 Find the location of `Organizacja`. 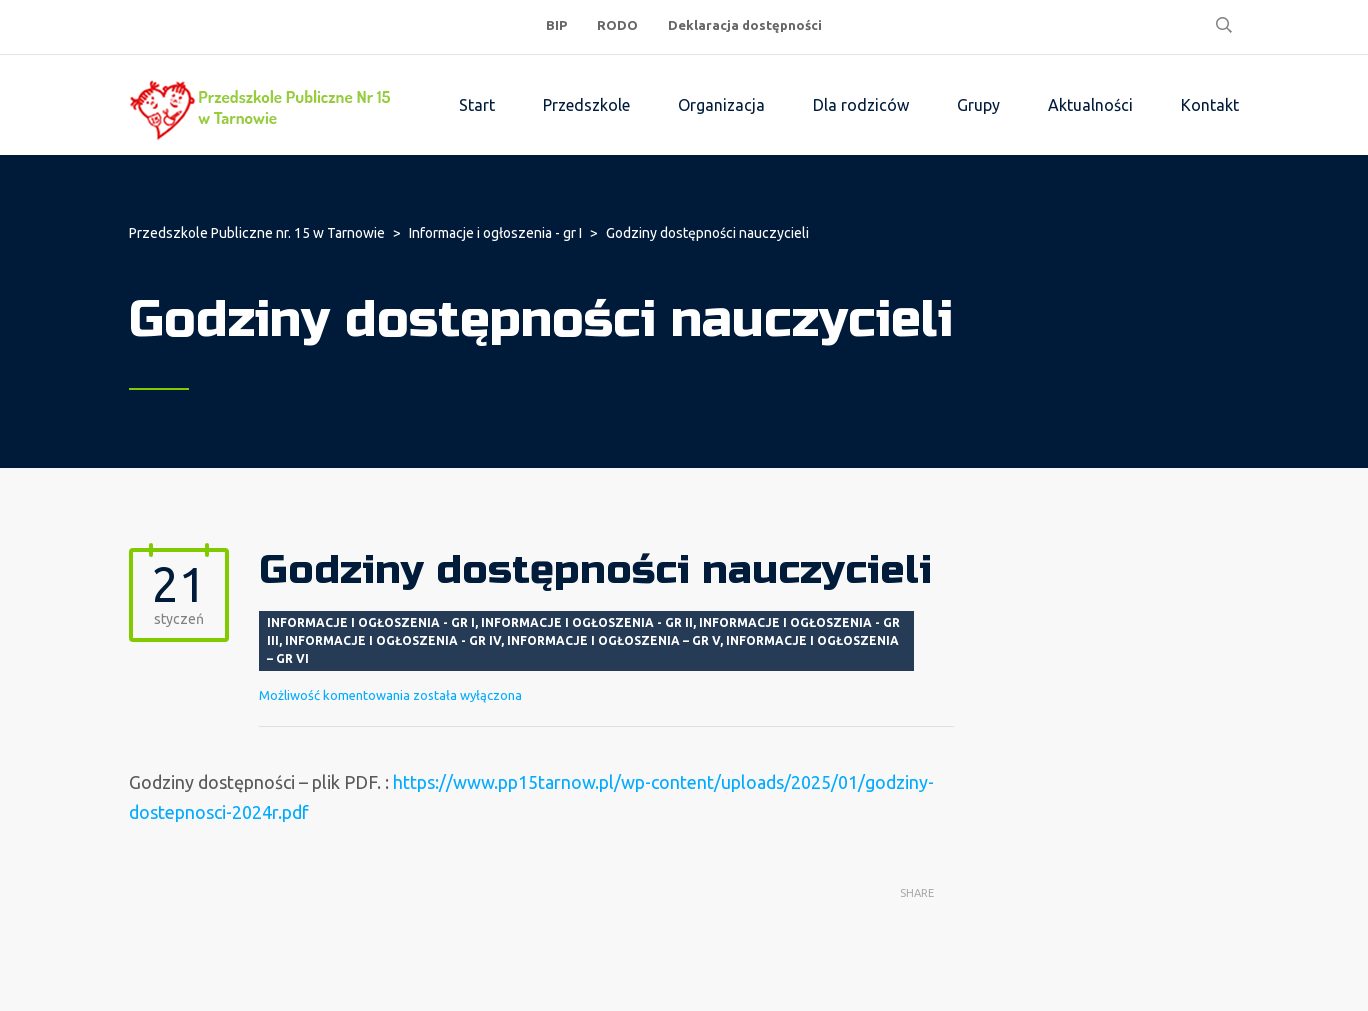

Organizacja is located at coordinates (721, 105).